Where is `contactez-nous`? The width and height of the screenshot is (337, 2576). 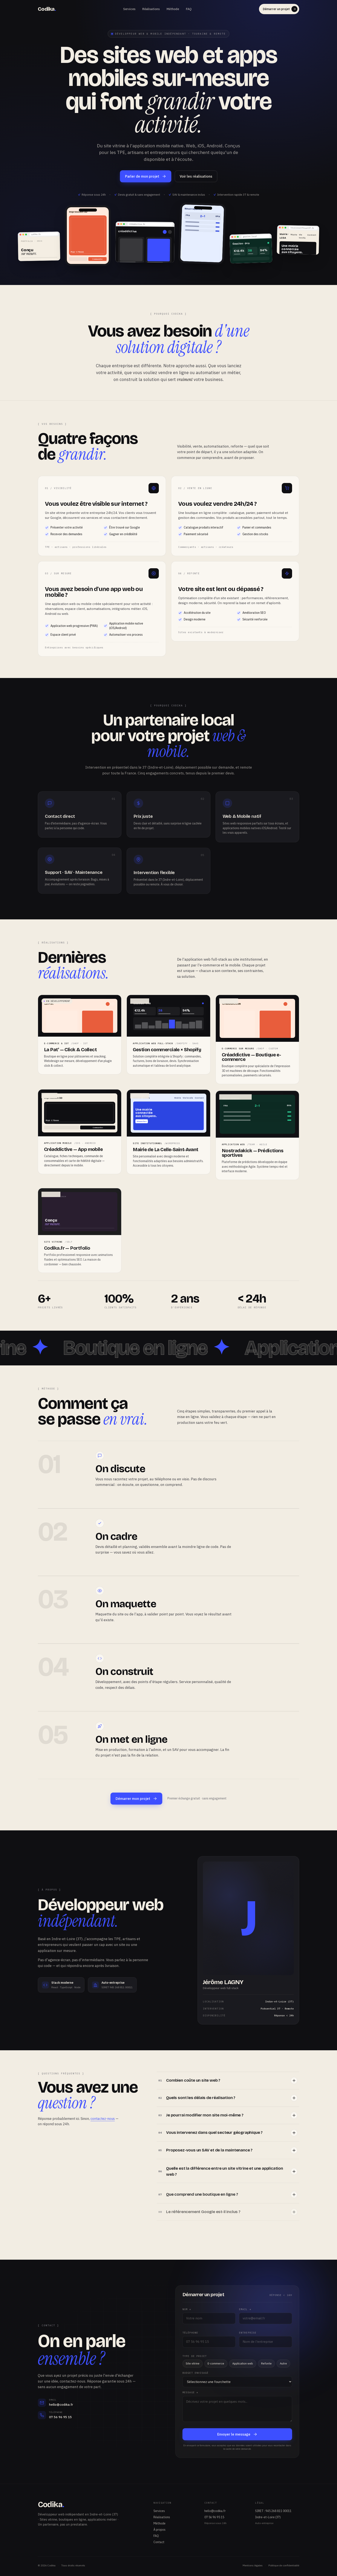
contactez-nous is located at coordinates (102, 2126).